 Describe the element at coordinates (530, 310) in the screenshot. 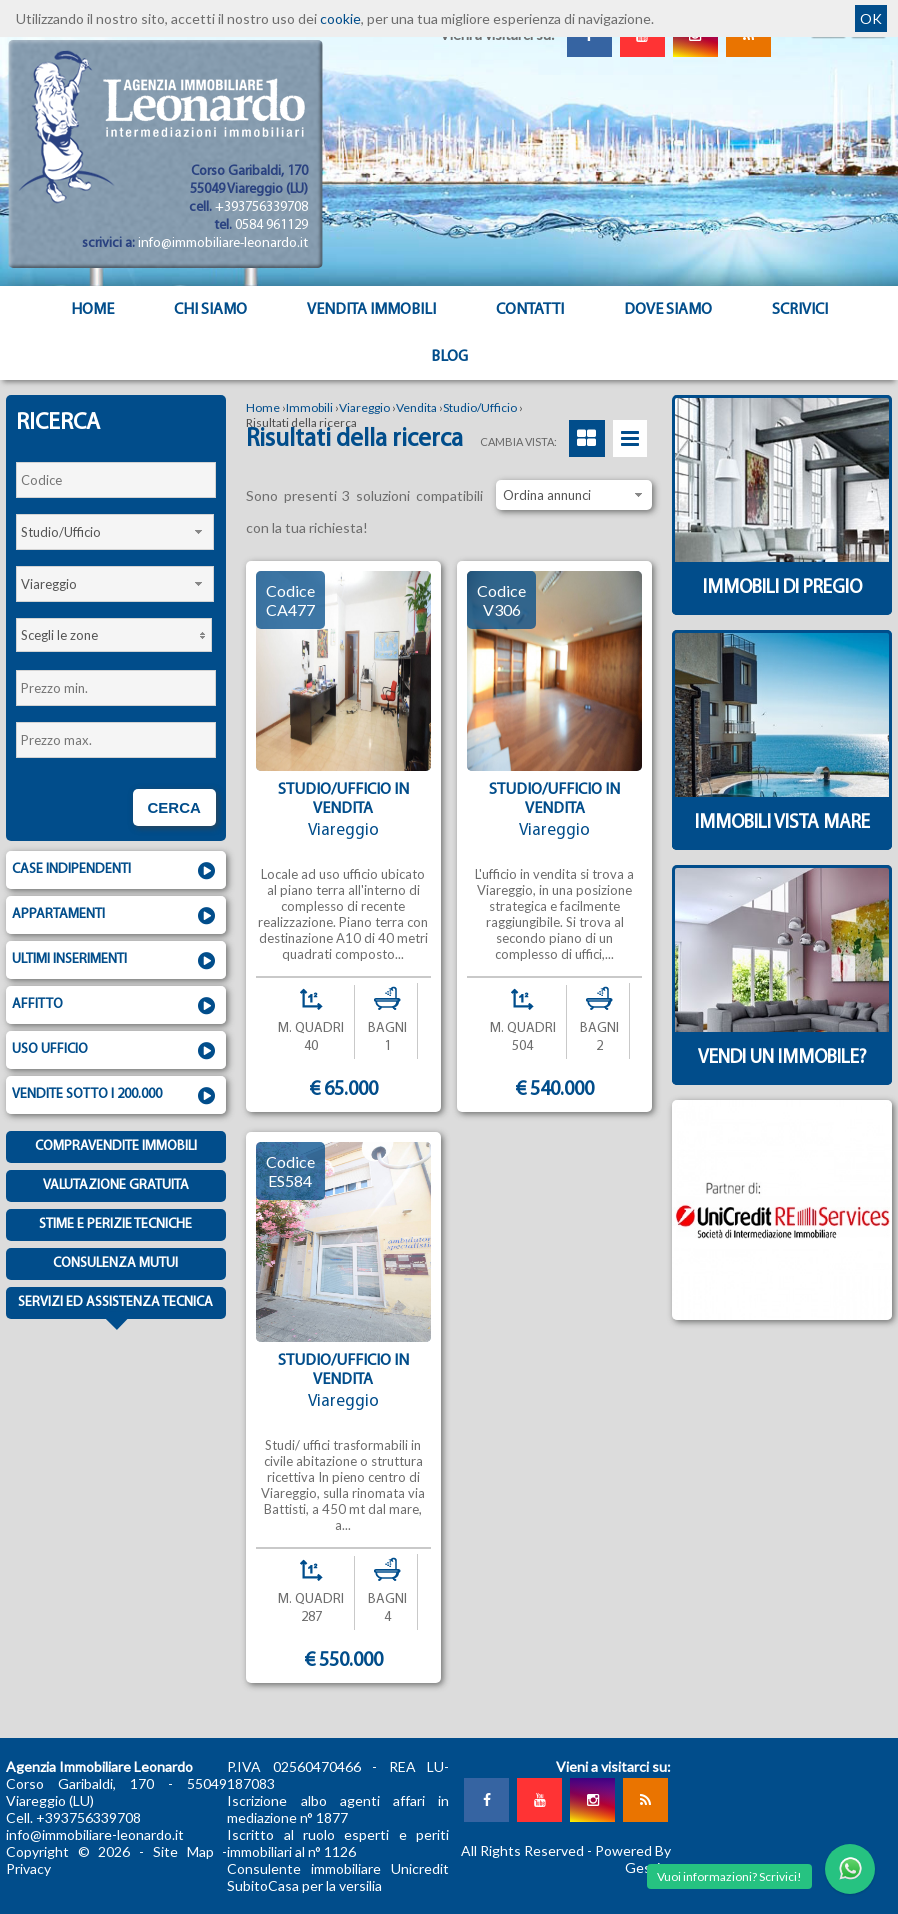

I see `Contatti` at that location.